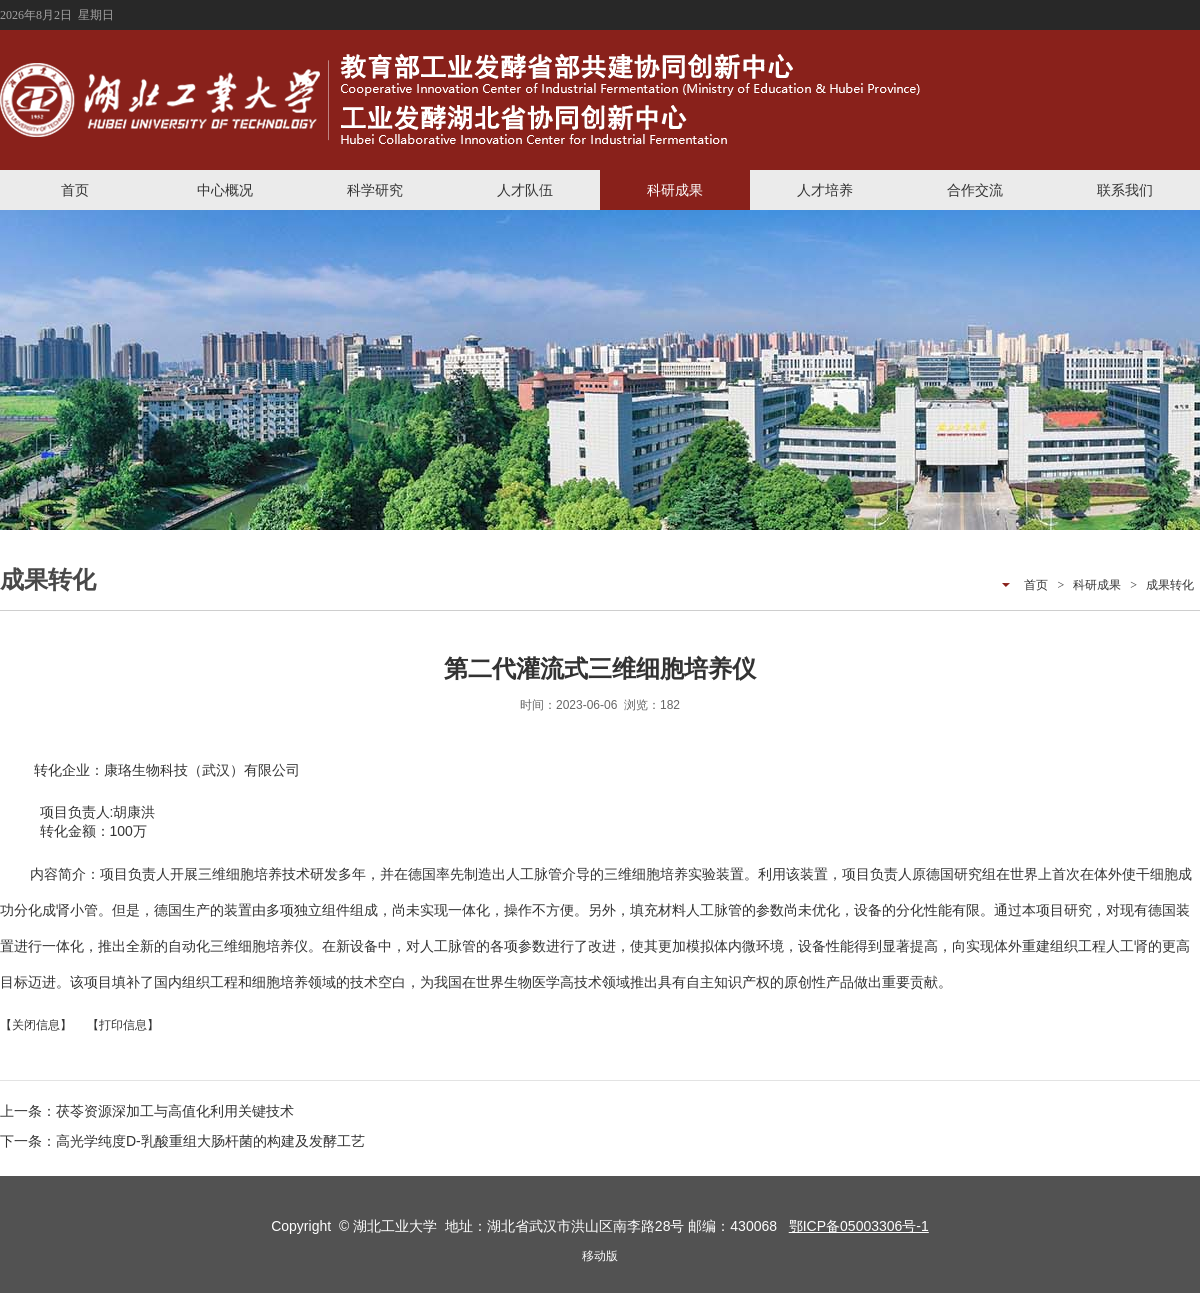  Describe the element at coordinates (1125, 190) in the screenshot. I see `联系我们` at that location.